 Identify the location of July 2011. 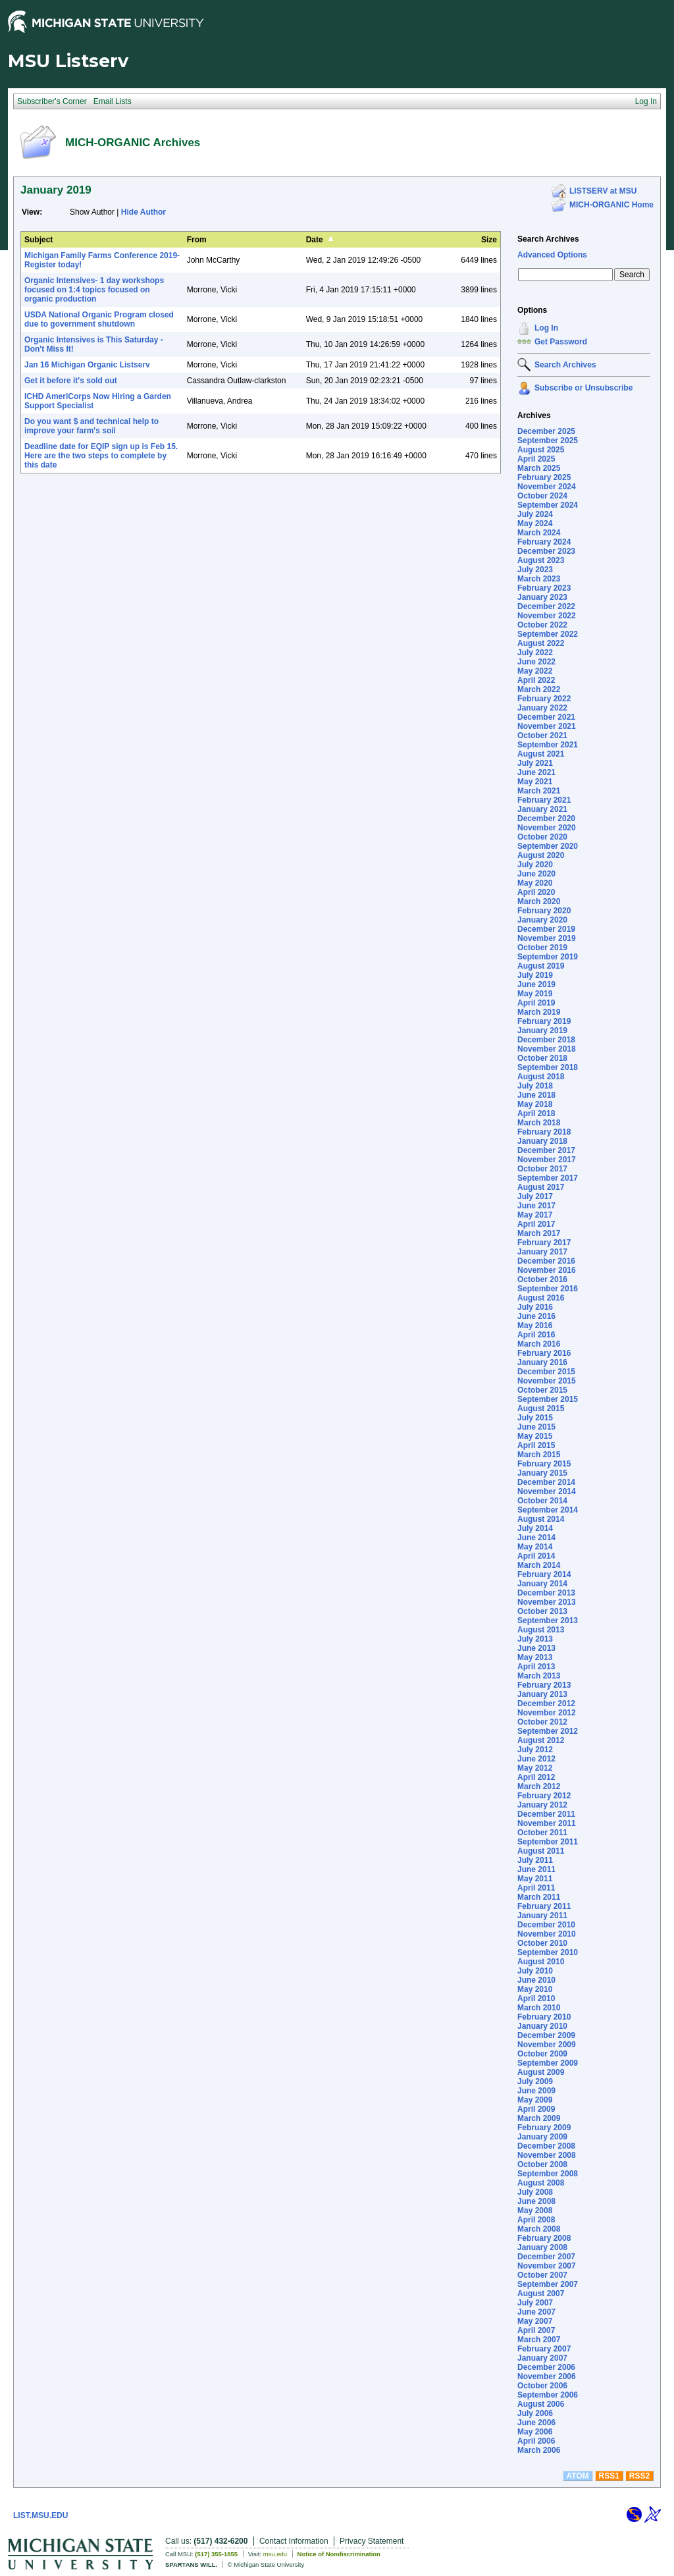
(535, 1860).